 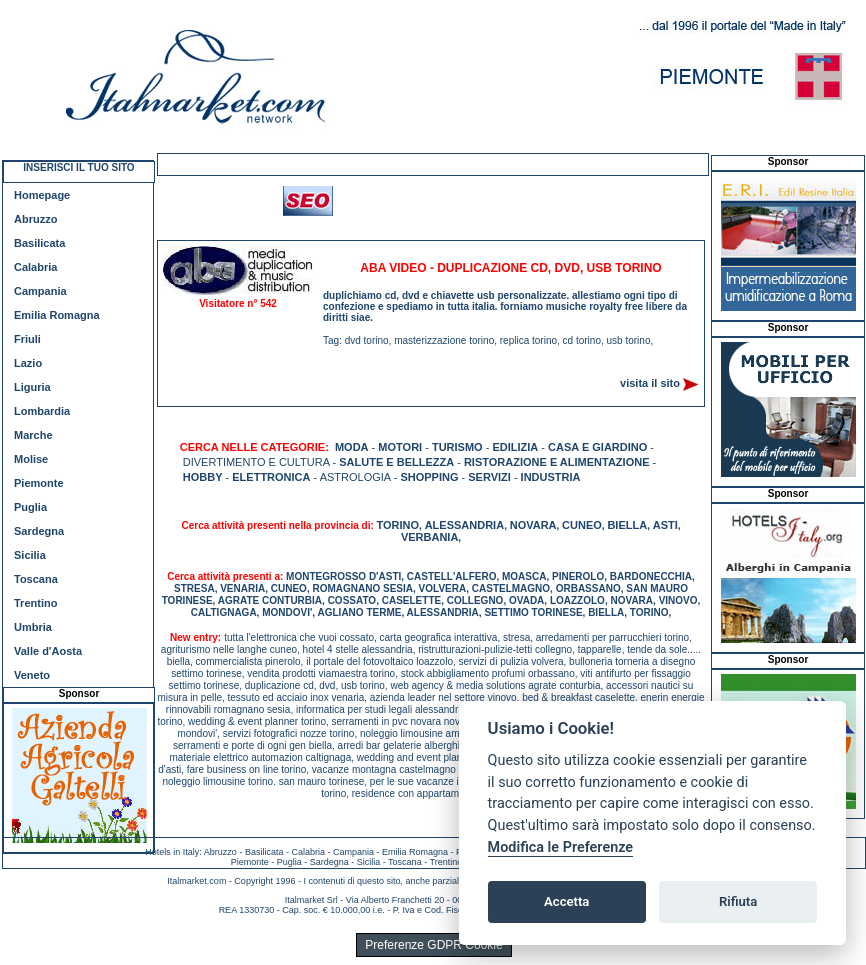 What do you see at coordinates (429, 537) in the screenshot?
I see `VERBANIA` at bounding box center [429, 537].